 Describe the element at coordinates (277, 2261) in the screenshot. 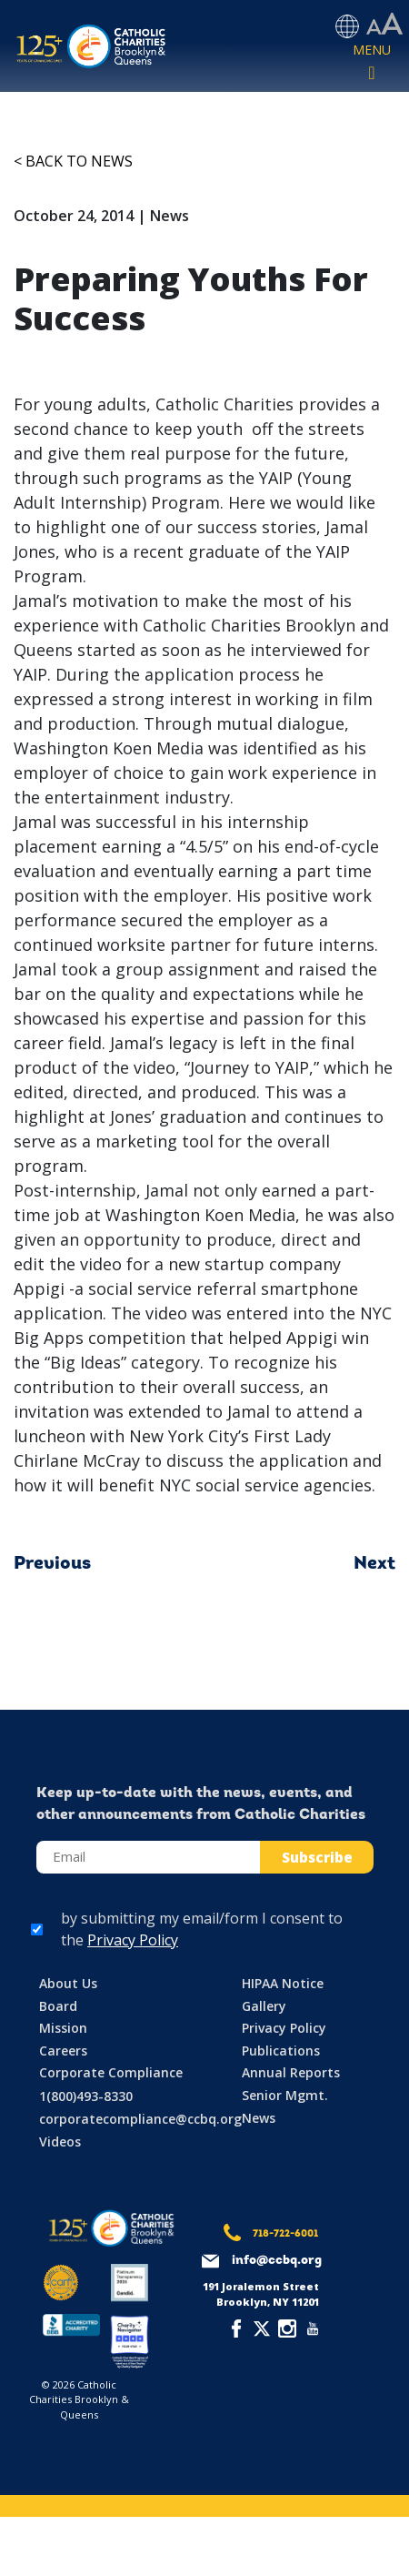

I see `info@ccbq.org` at that location.